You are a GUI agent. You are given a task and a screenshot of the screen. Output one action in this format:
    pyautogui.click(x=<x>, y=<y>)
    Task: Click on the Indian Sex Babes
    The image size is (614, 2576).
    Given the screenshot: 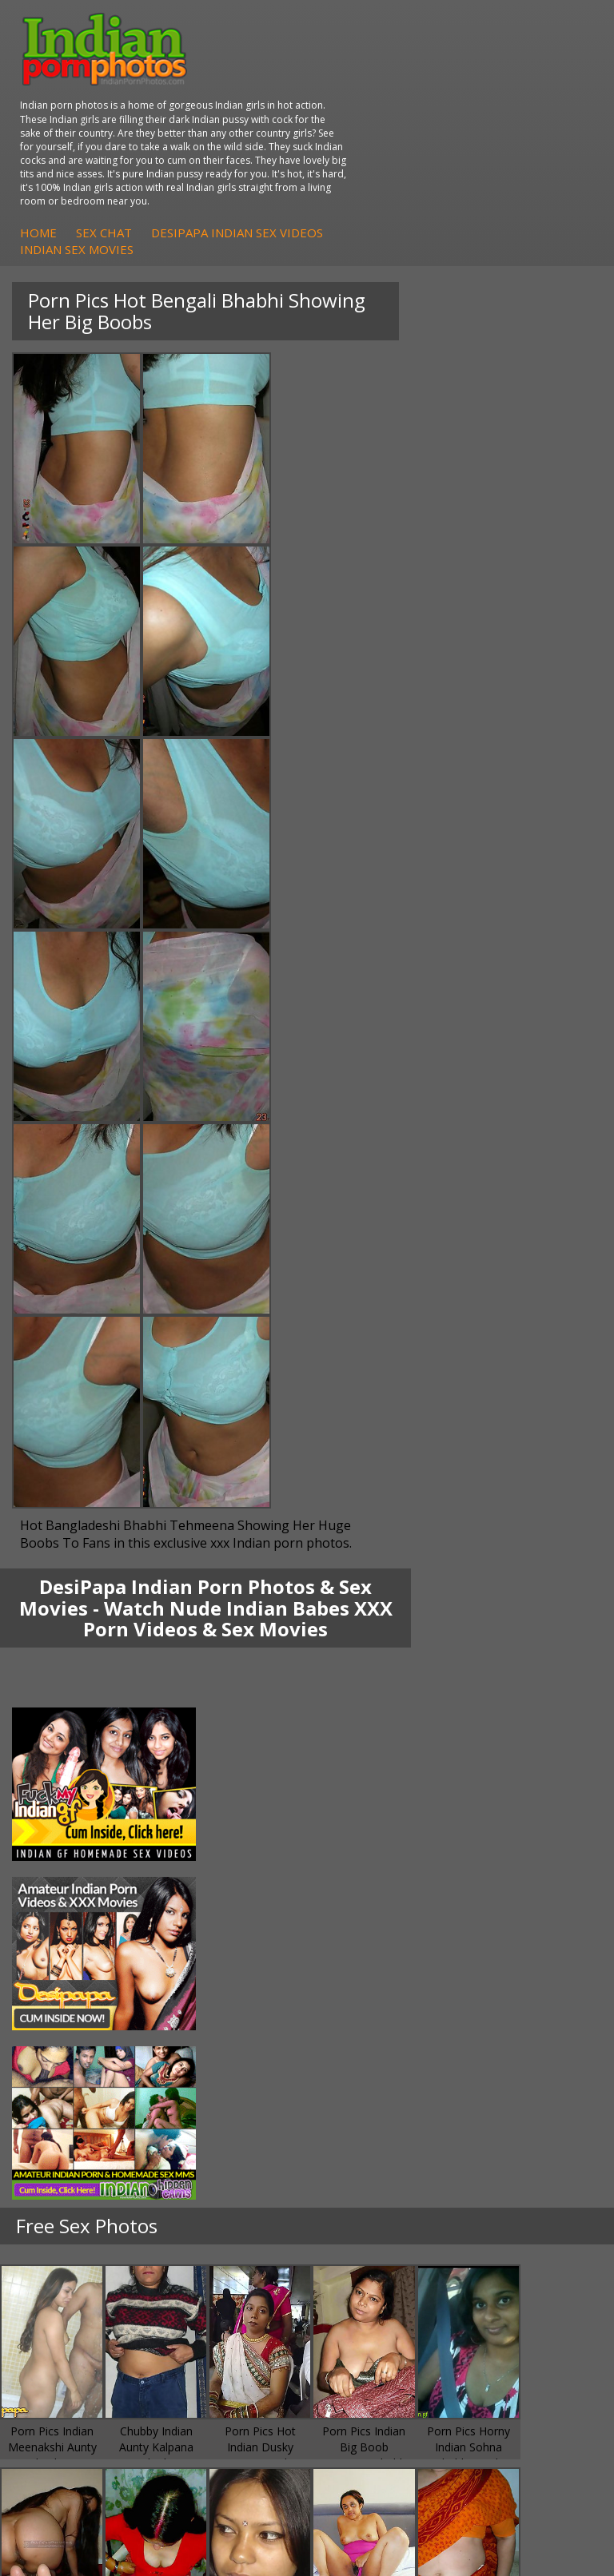 What is the action you would take?
    pyautogui.click(x=384, y=2172)
    